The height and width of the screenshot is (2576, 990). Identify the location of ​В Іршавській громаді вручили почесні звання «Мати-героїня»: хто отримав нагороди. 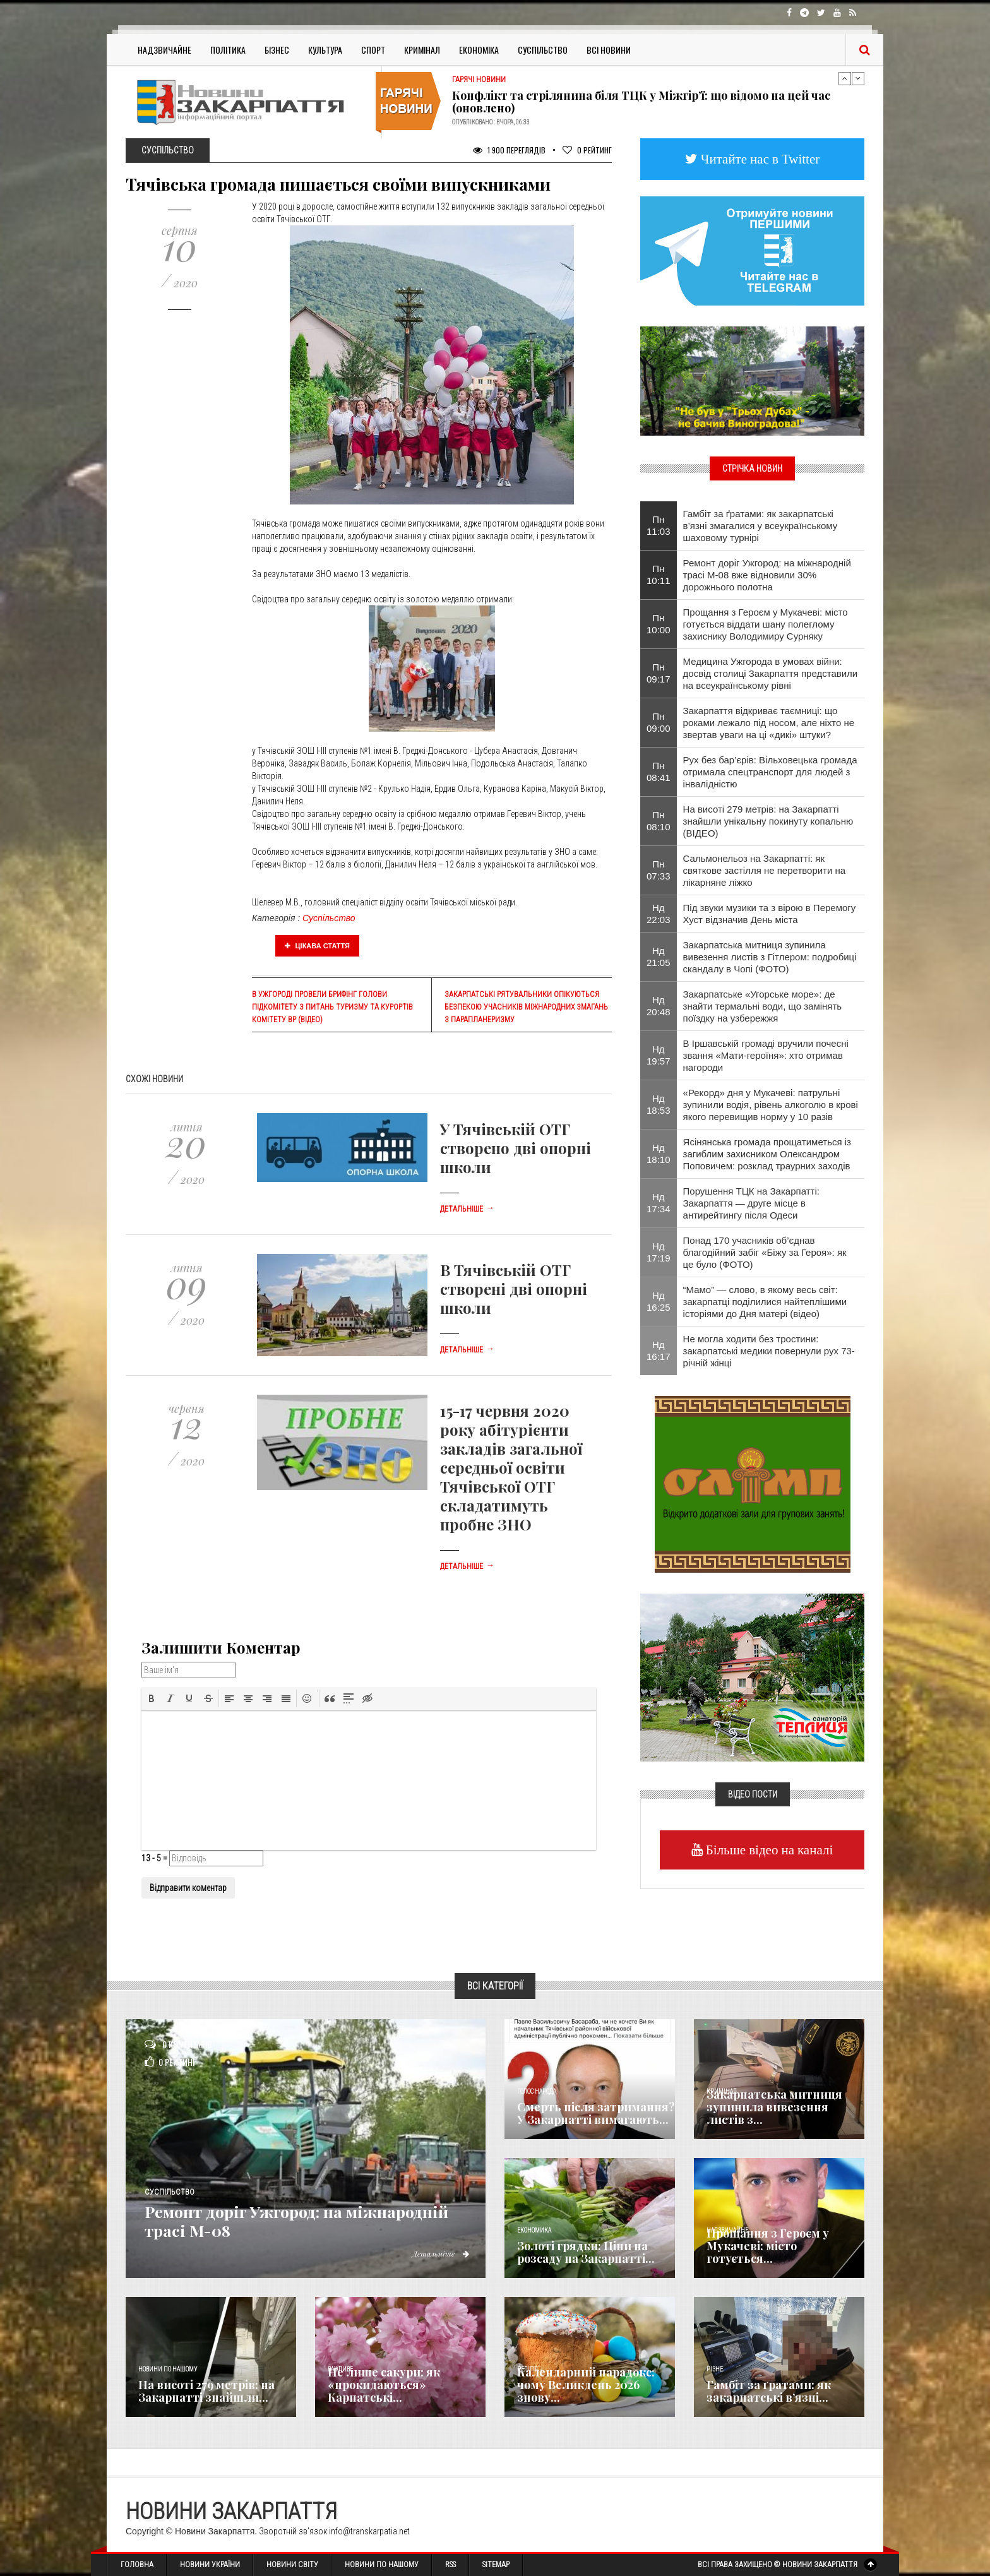
(766, 1055).